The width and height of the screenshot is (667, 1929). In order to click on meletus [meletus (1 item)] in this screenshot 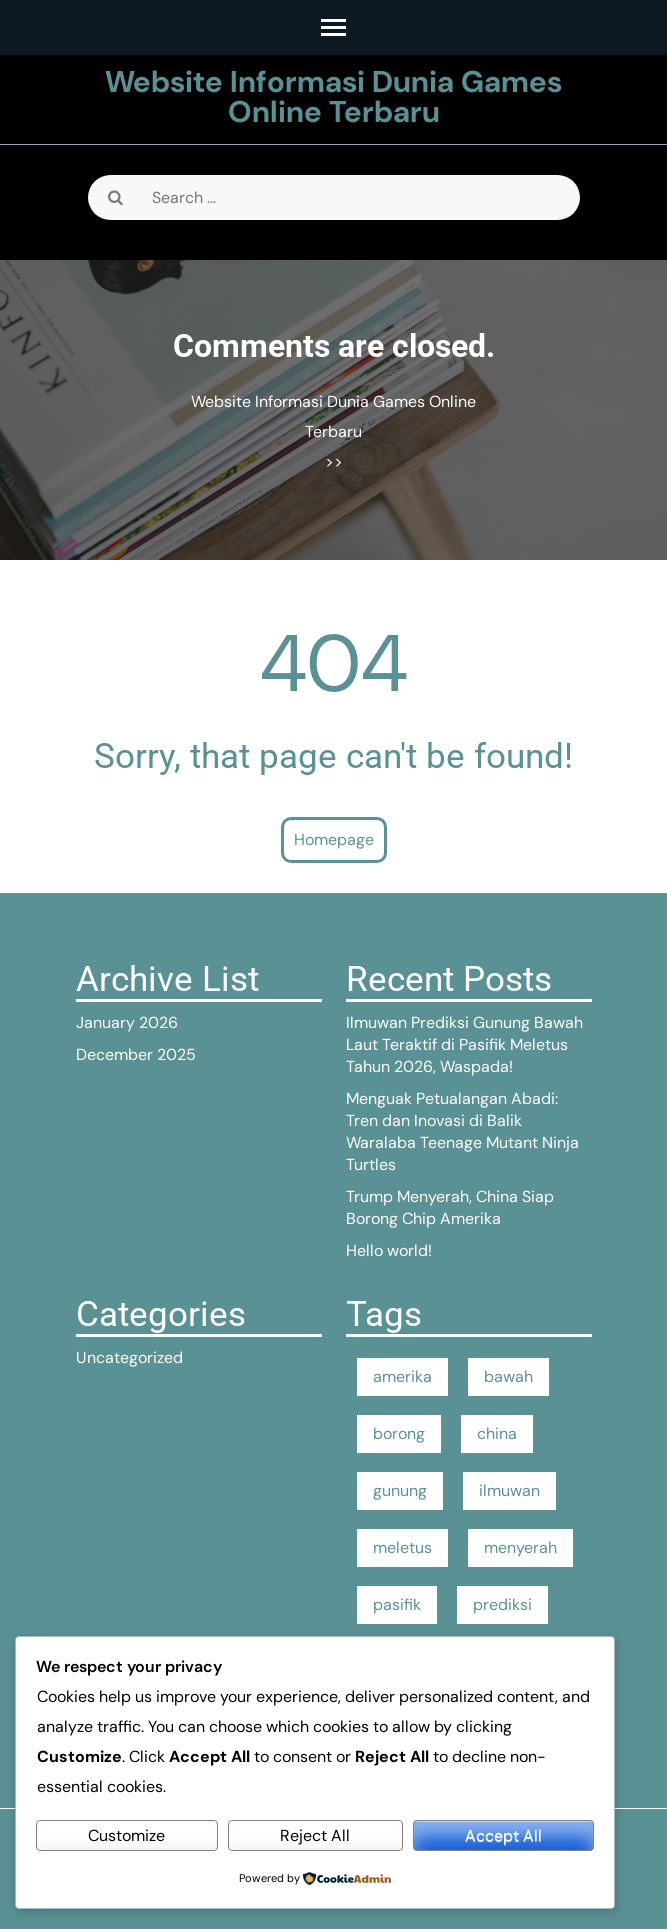, I will do `click(402, 1547)`.